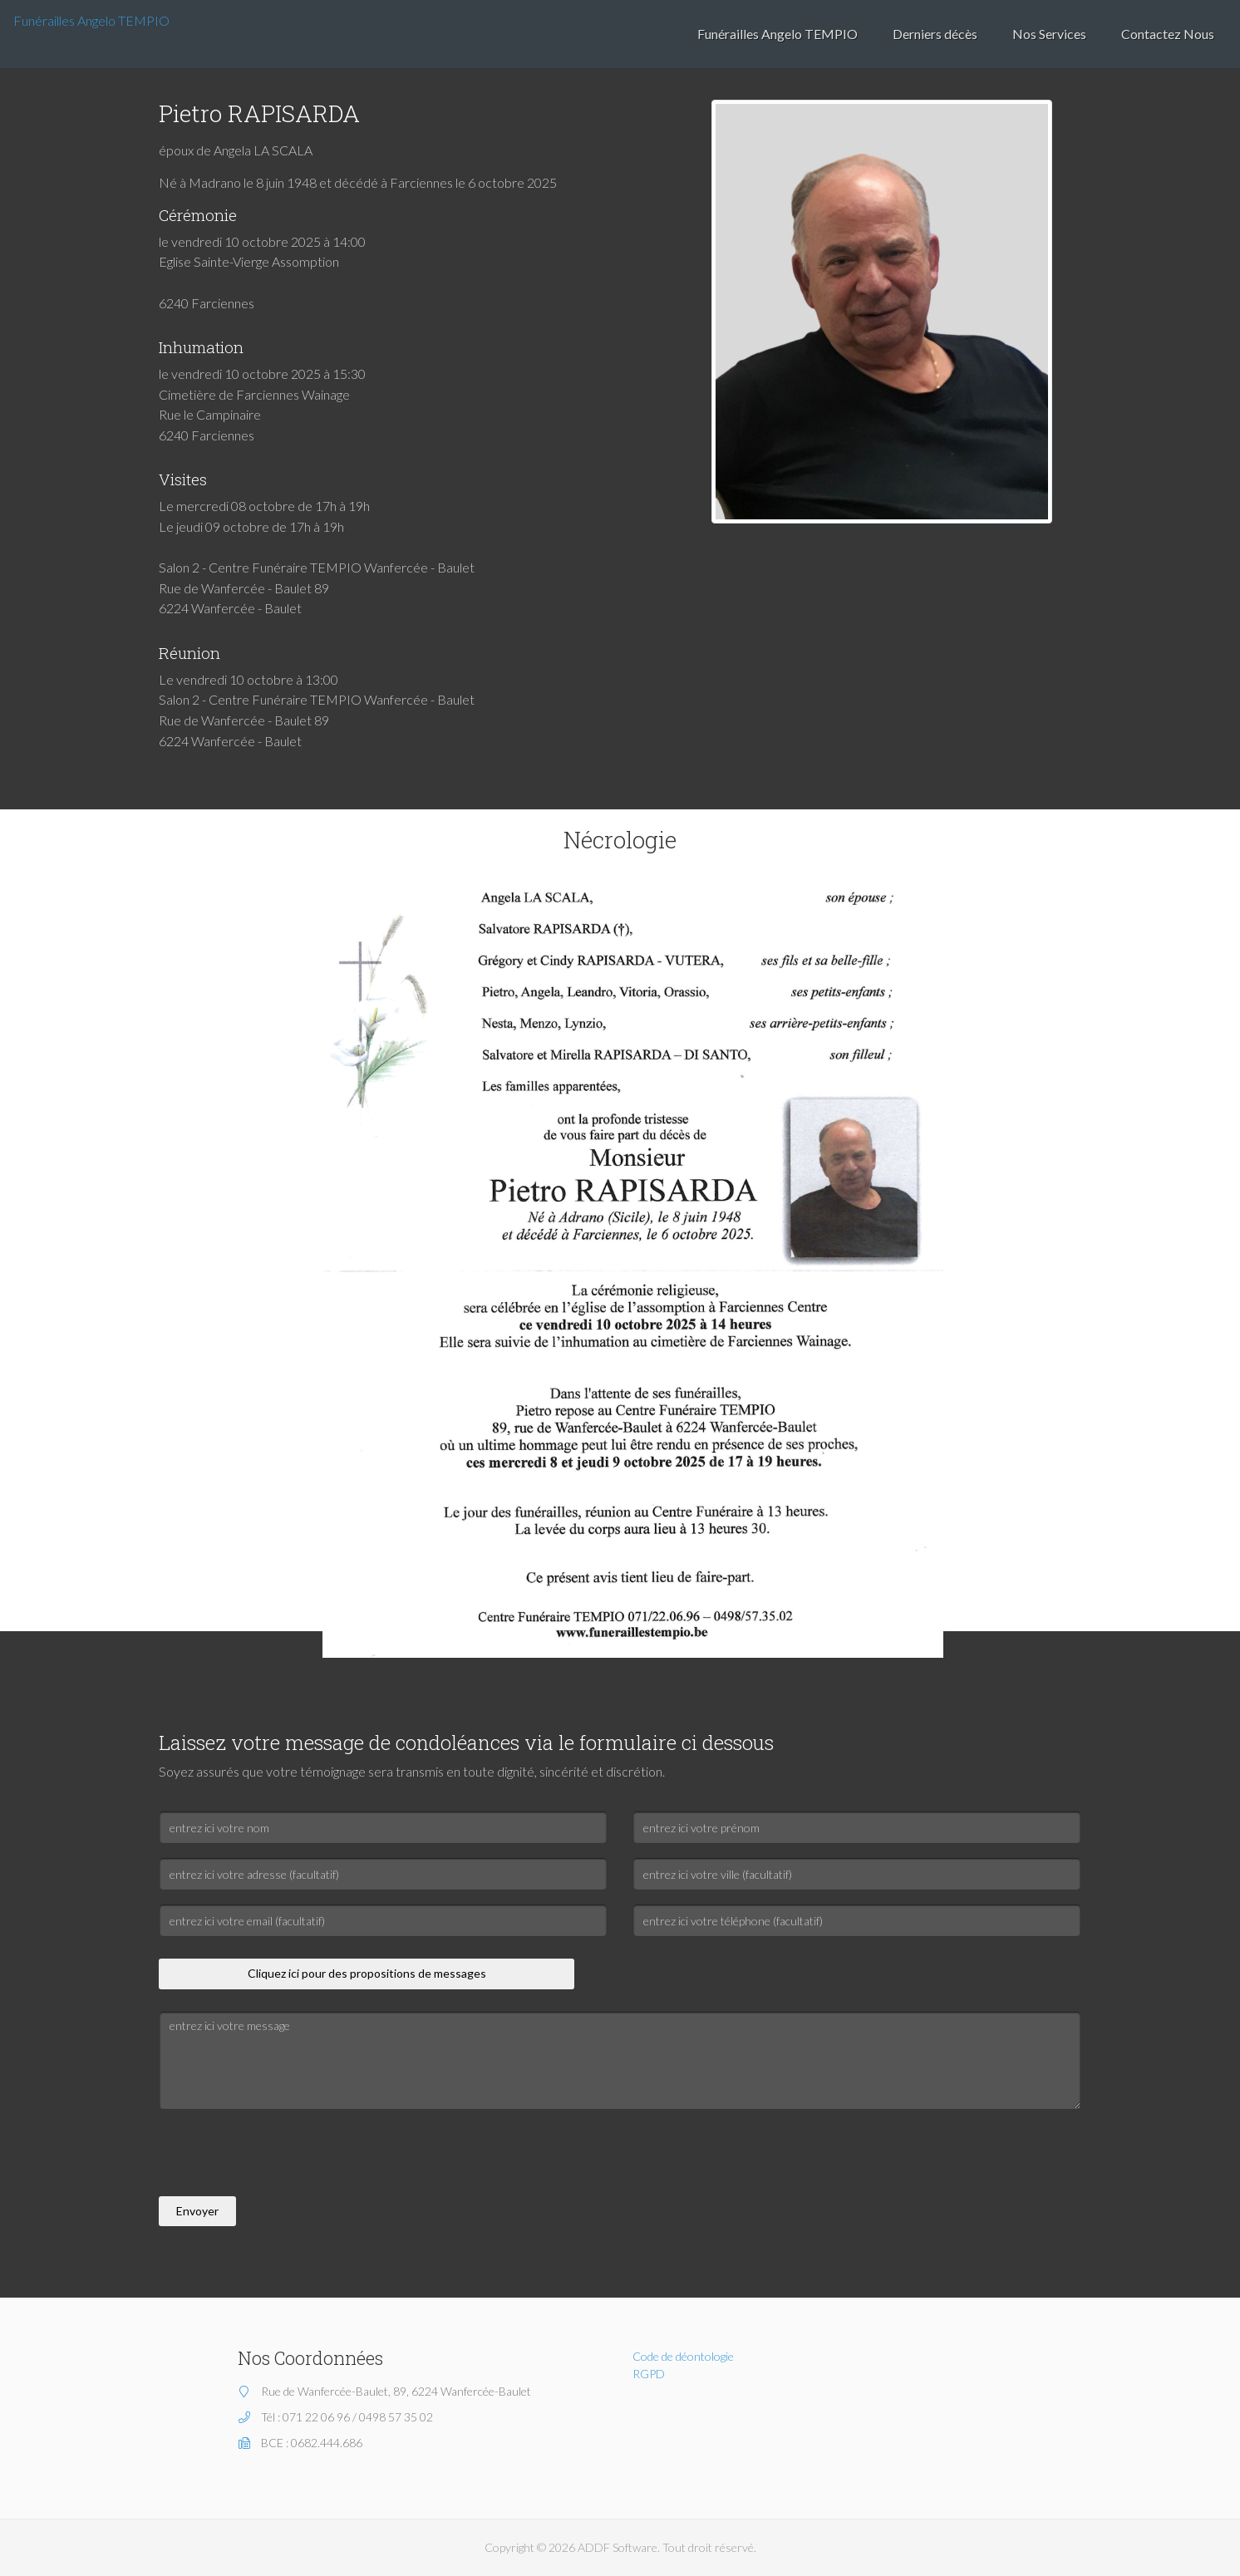  What do you see at coordinates (1049, 34) in the screenshot?
I see `Nos Services` at bounding box center [1049, 34].